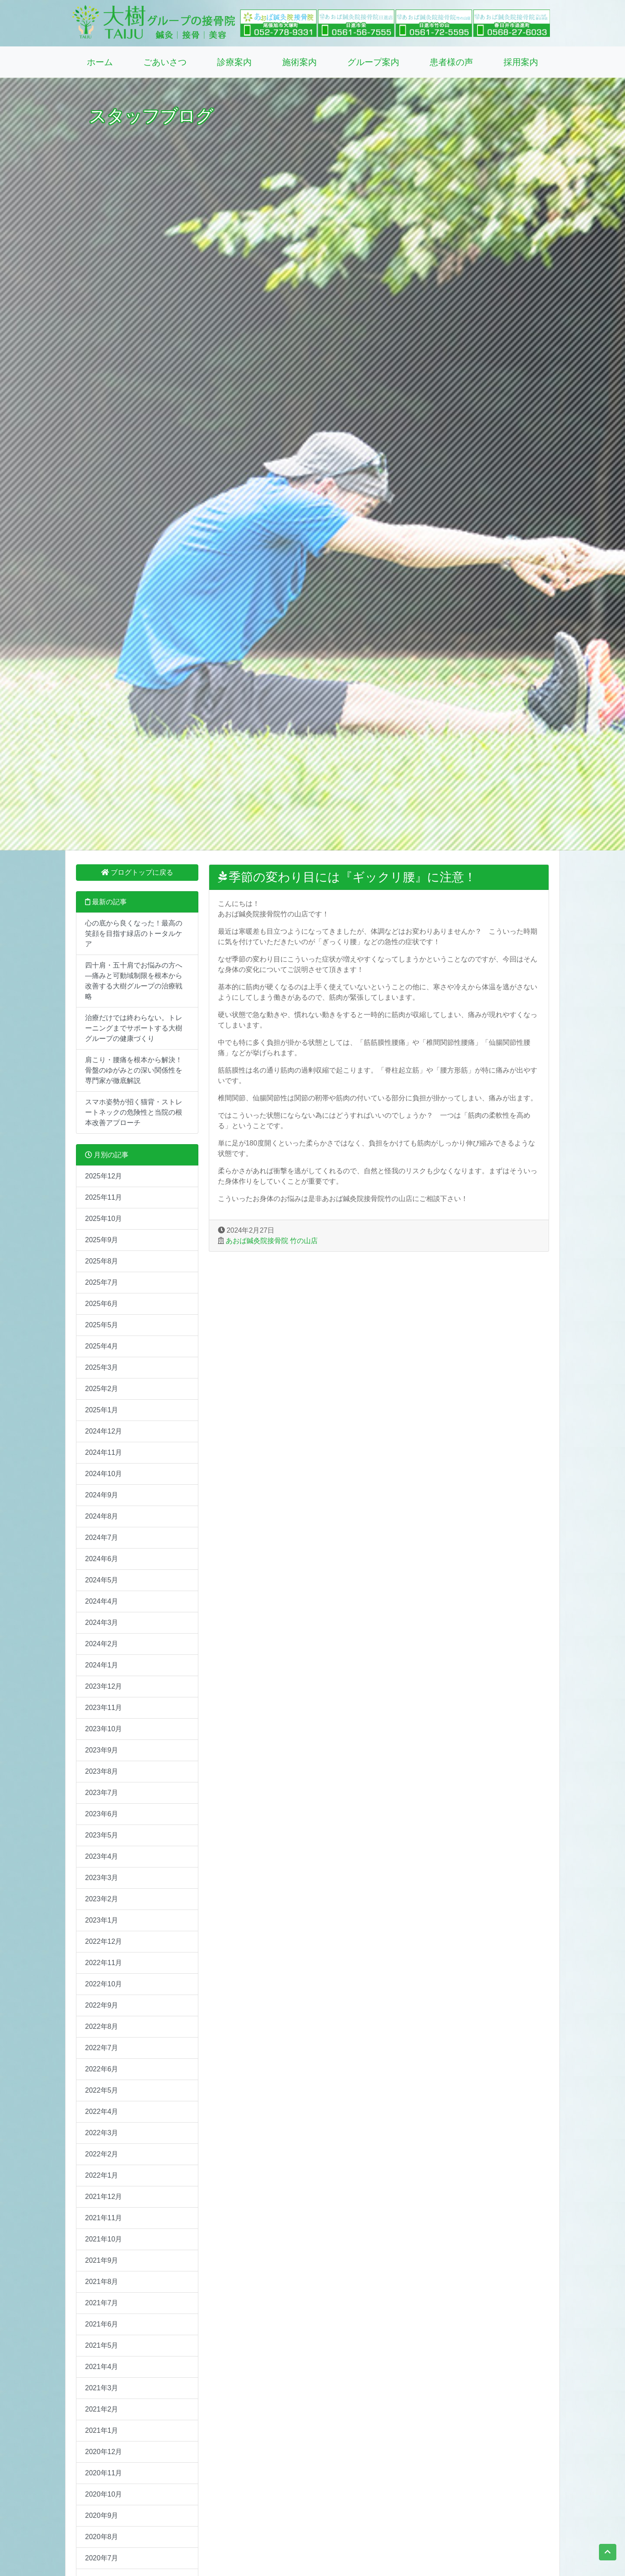  What do you see at coordinates (101, 1240) in the screenshot?
I see `2025年9月` at bounding box center [101, 1240].